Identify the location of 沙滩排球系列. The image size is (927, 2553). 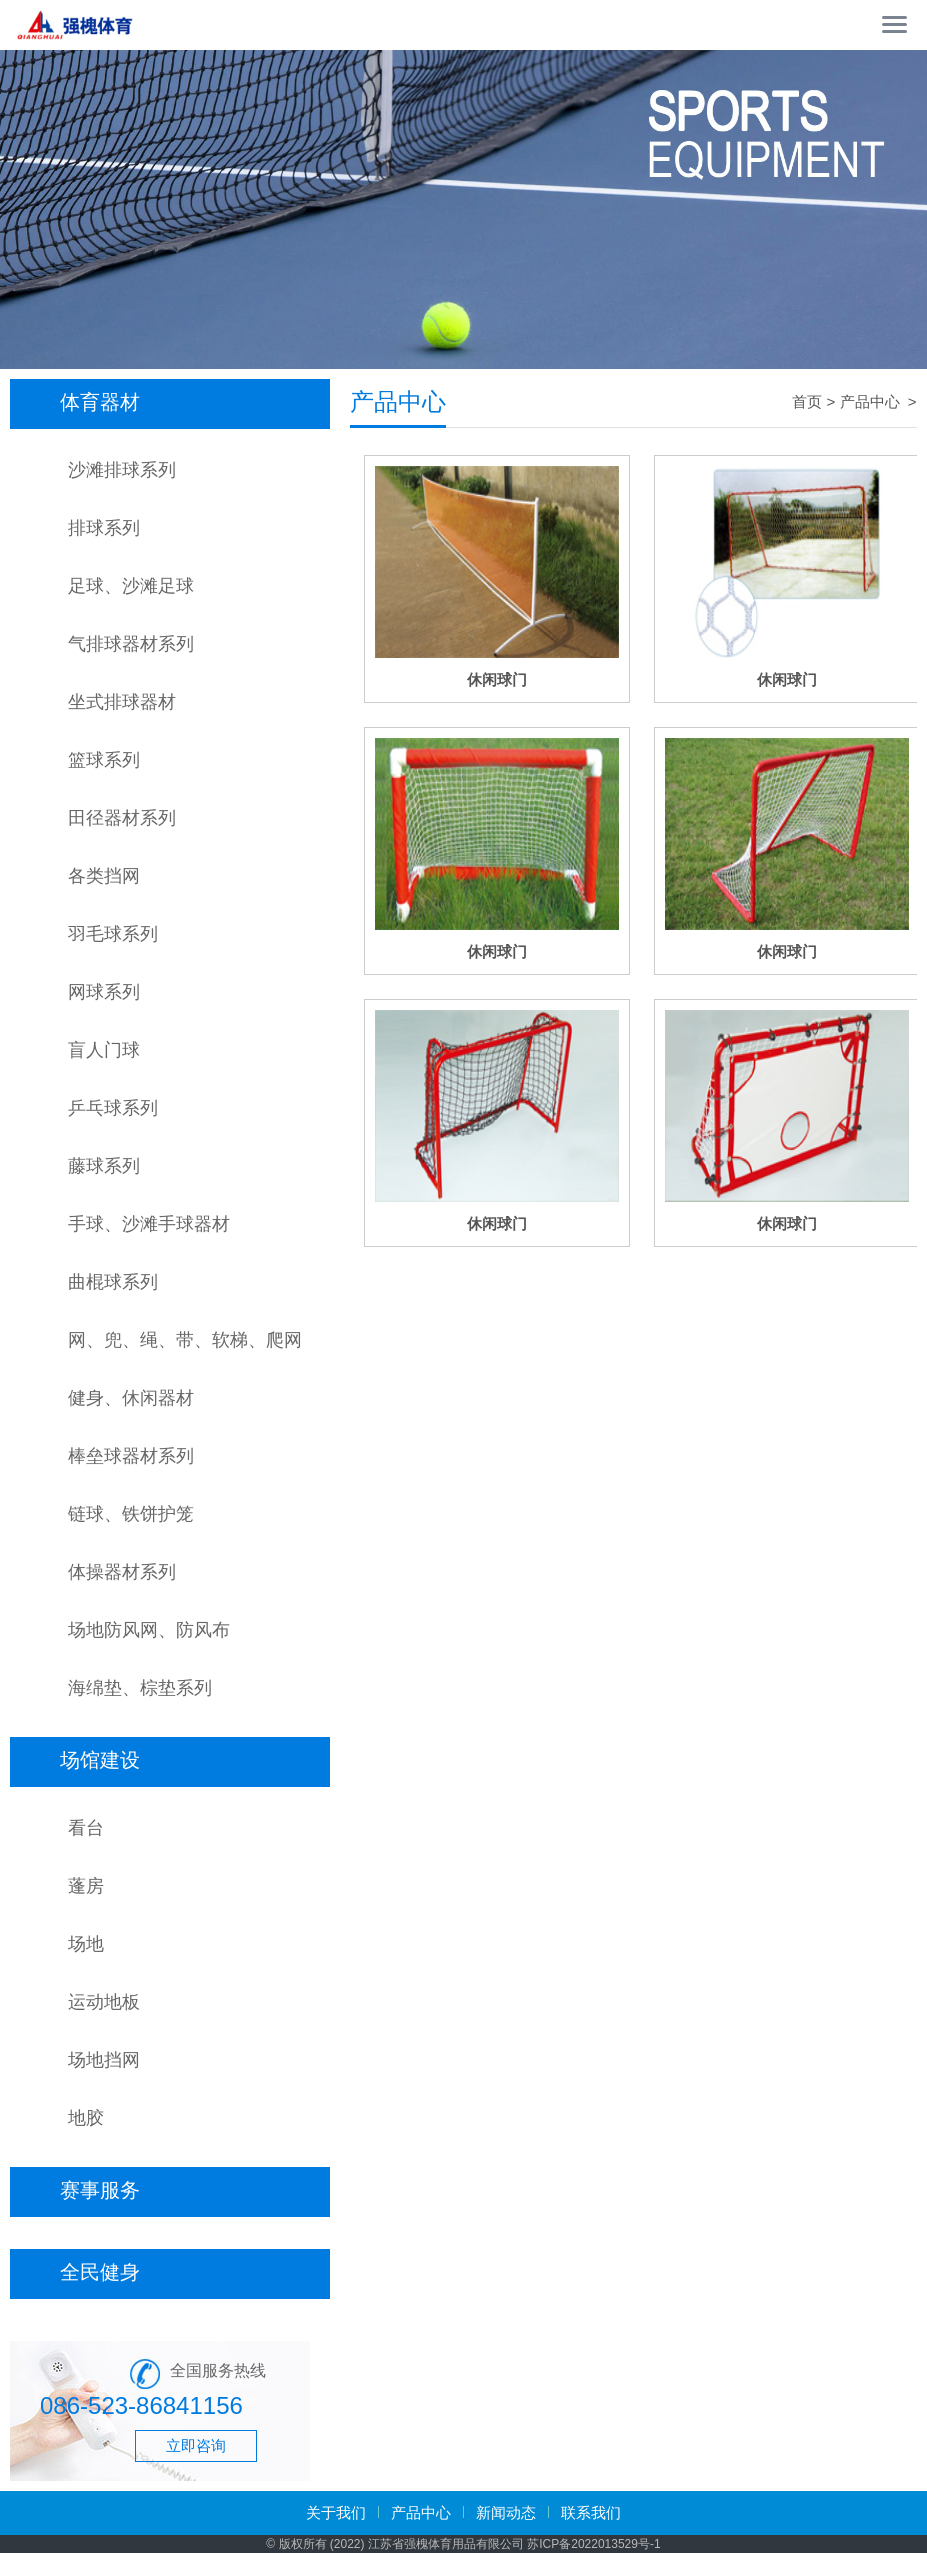
(122, 470).